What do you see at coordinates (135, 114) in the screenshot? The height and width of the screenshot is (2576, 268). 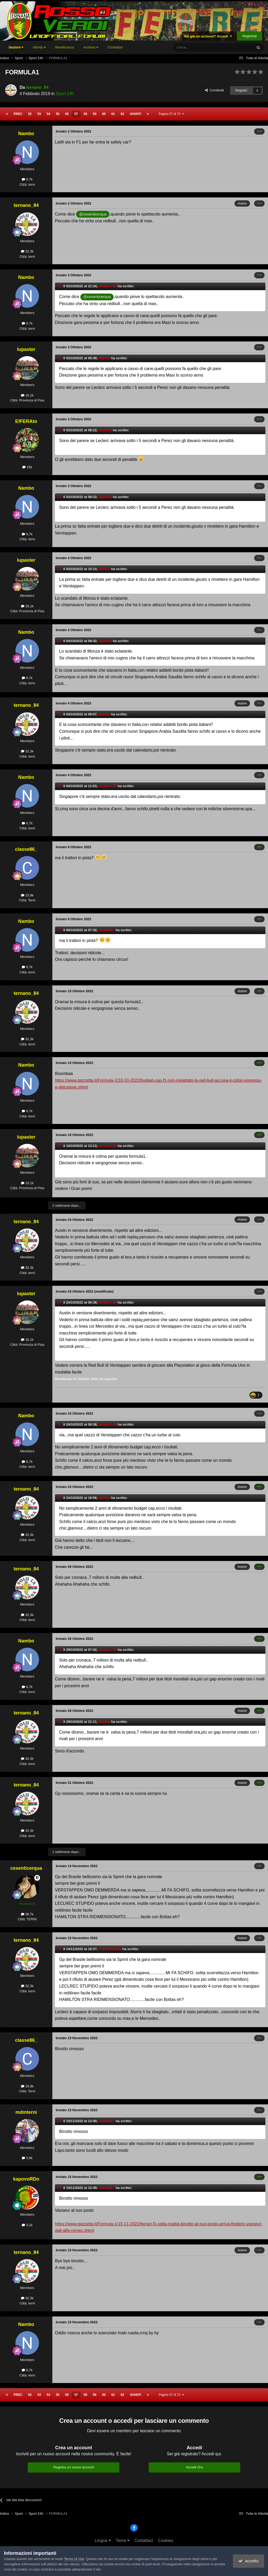 I see `Avanti` at bounding box center [135, 114].